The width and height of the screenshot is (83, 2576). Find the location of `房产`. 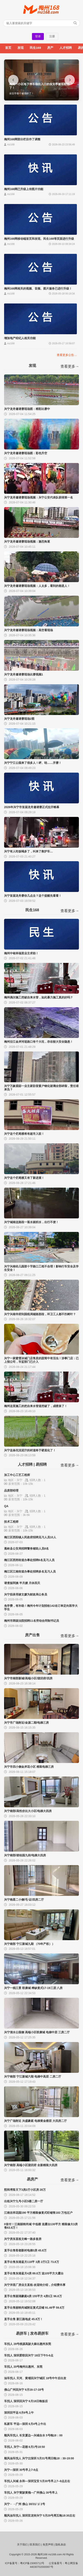

房产 is located at coordinates (50, 47).